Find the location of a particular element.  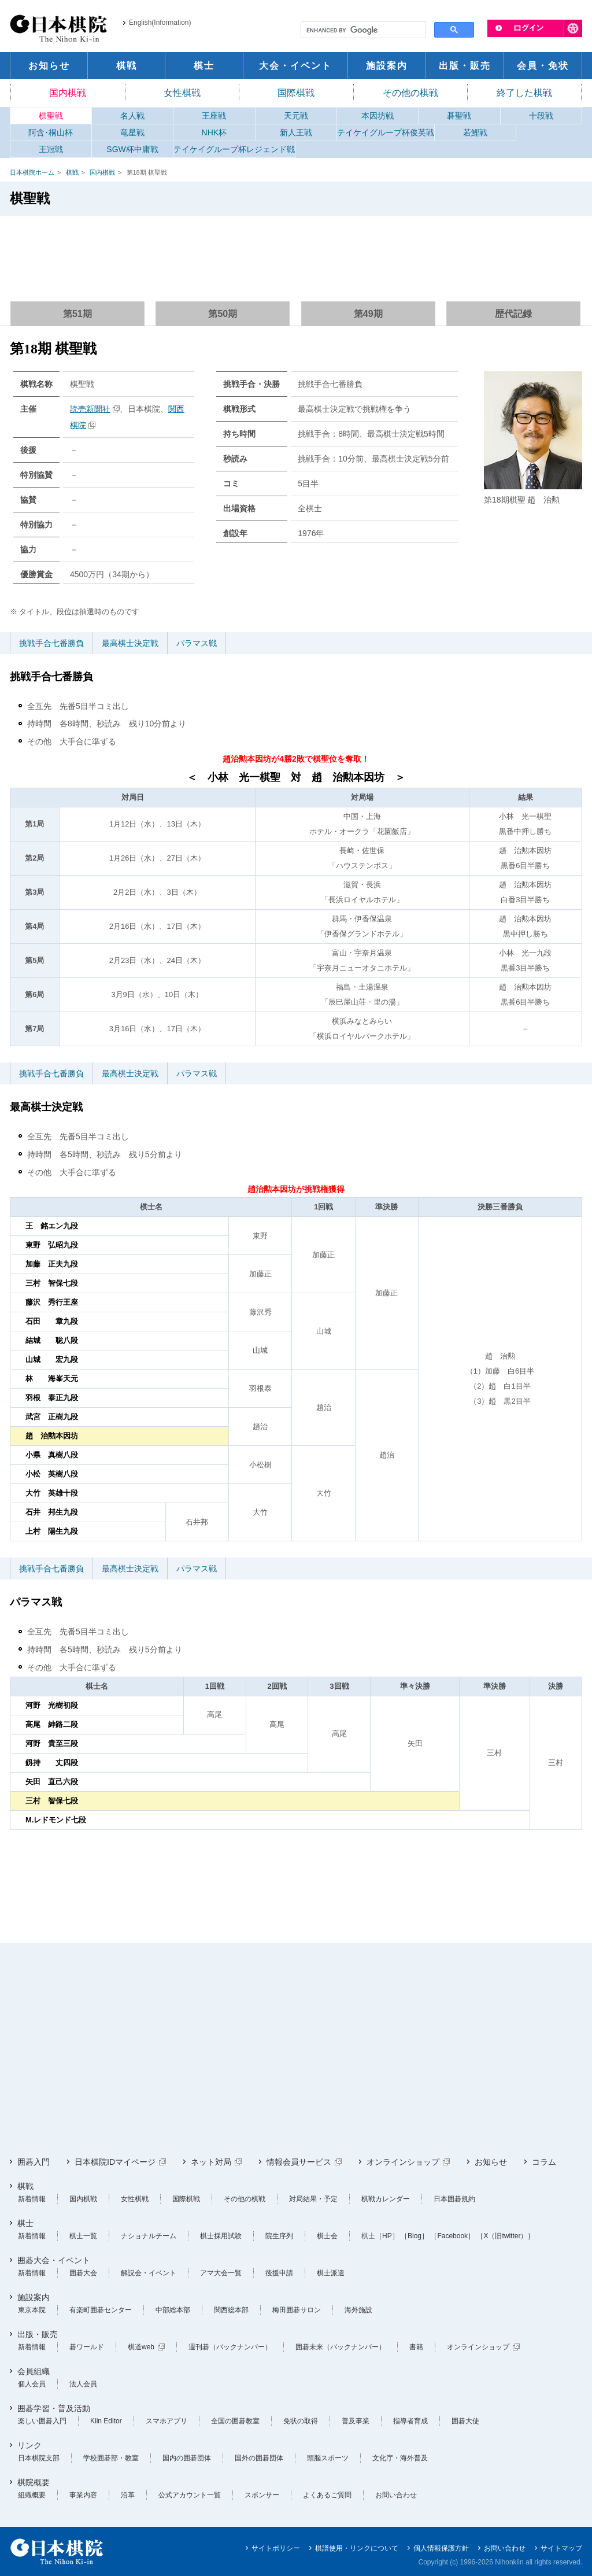

楽しい囲碁入門 is located at coordinates (42, 2421).